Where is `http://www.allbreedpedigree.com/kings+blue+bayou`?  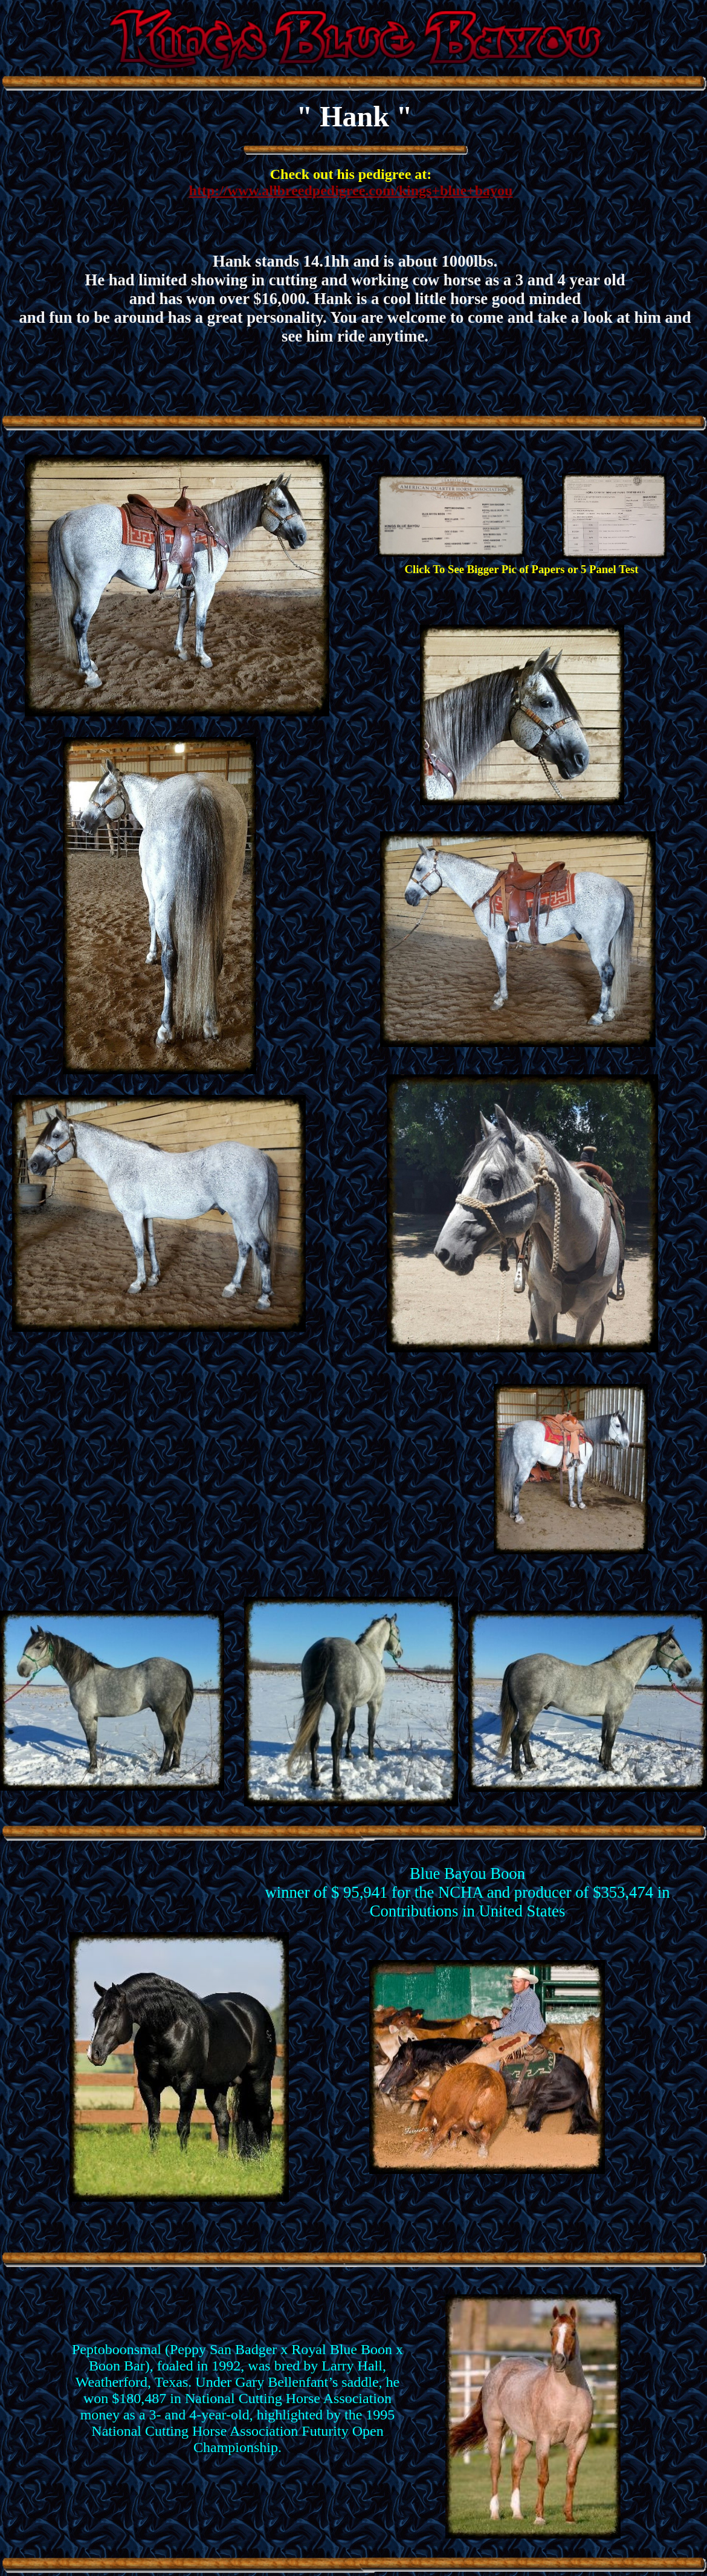
http://www.allbreedpedigree.com/kings+blue+bayou is located at coordinates (351, 190).